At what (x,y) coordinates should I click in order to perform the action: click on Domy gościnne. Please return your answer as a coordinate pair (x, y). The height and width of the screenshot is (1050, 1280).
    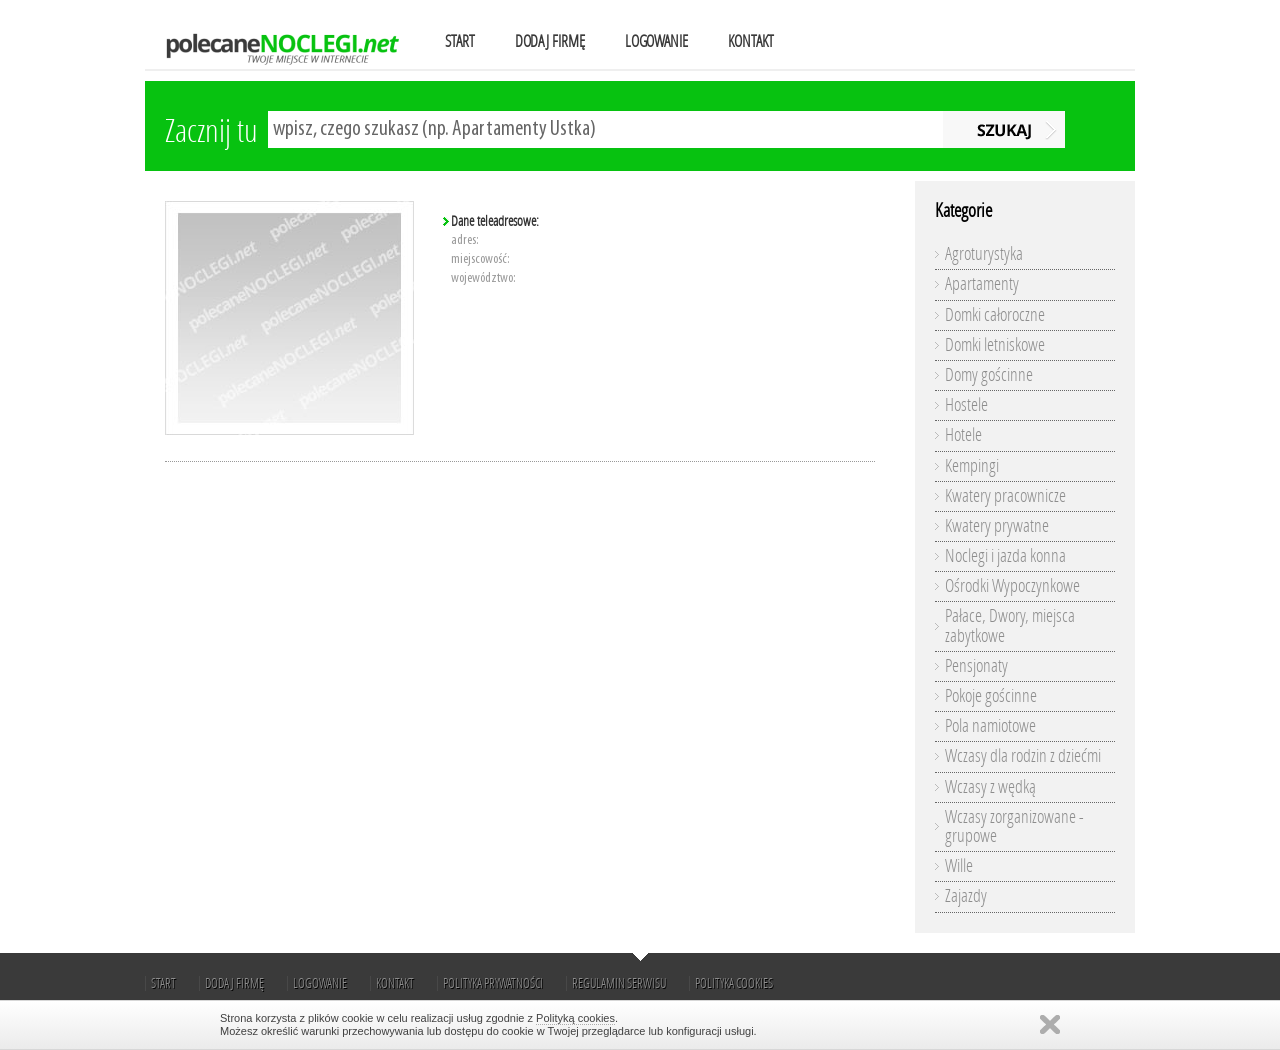
    Looking at the image, I should click on (989, 375).